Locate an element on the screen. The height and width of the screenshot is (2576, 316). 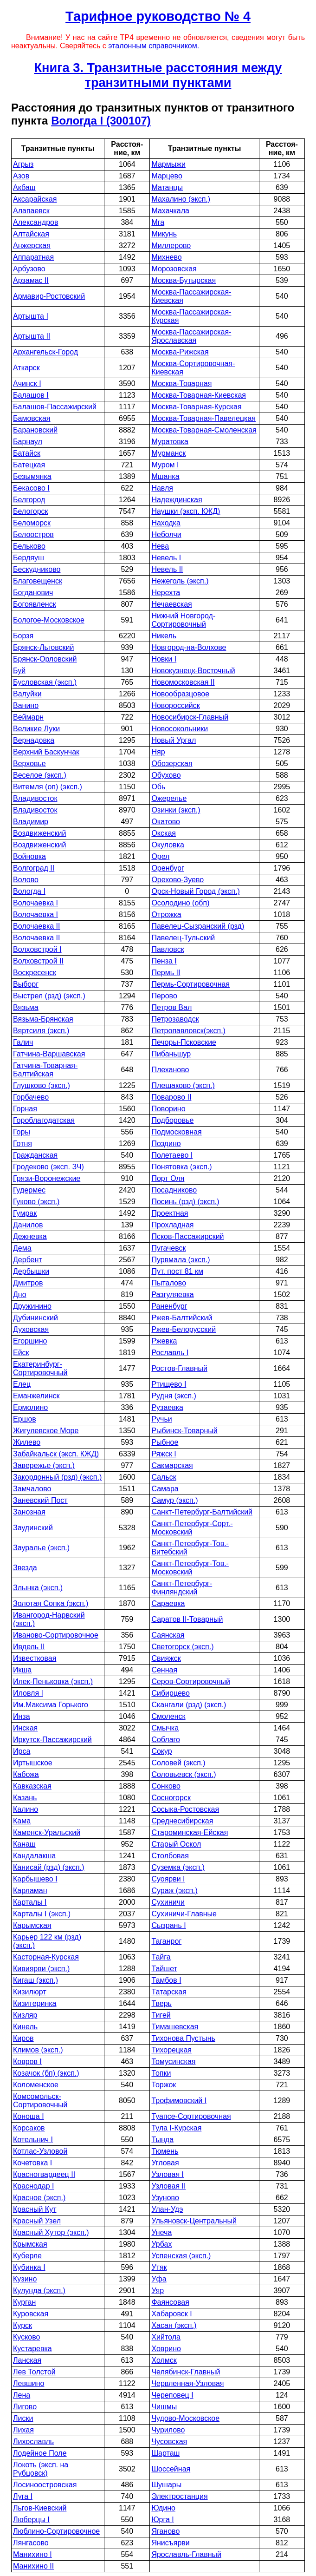
Отрожка is located at coordinates (166, 914).